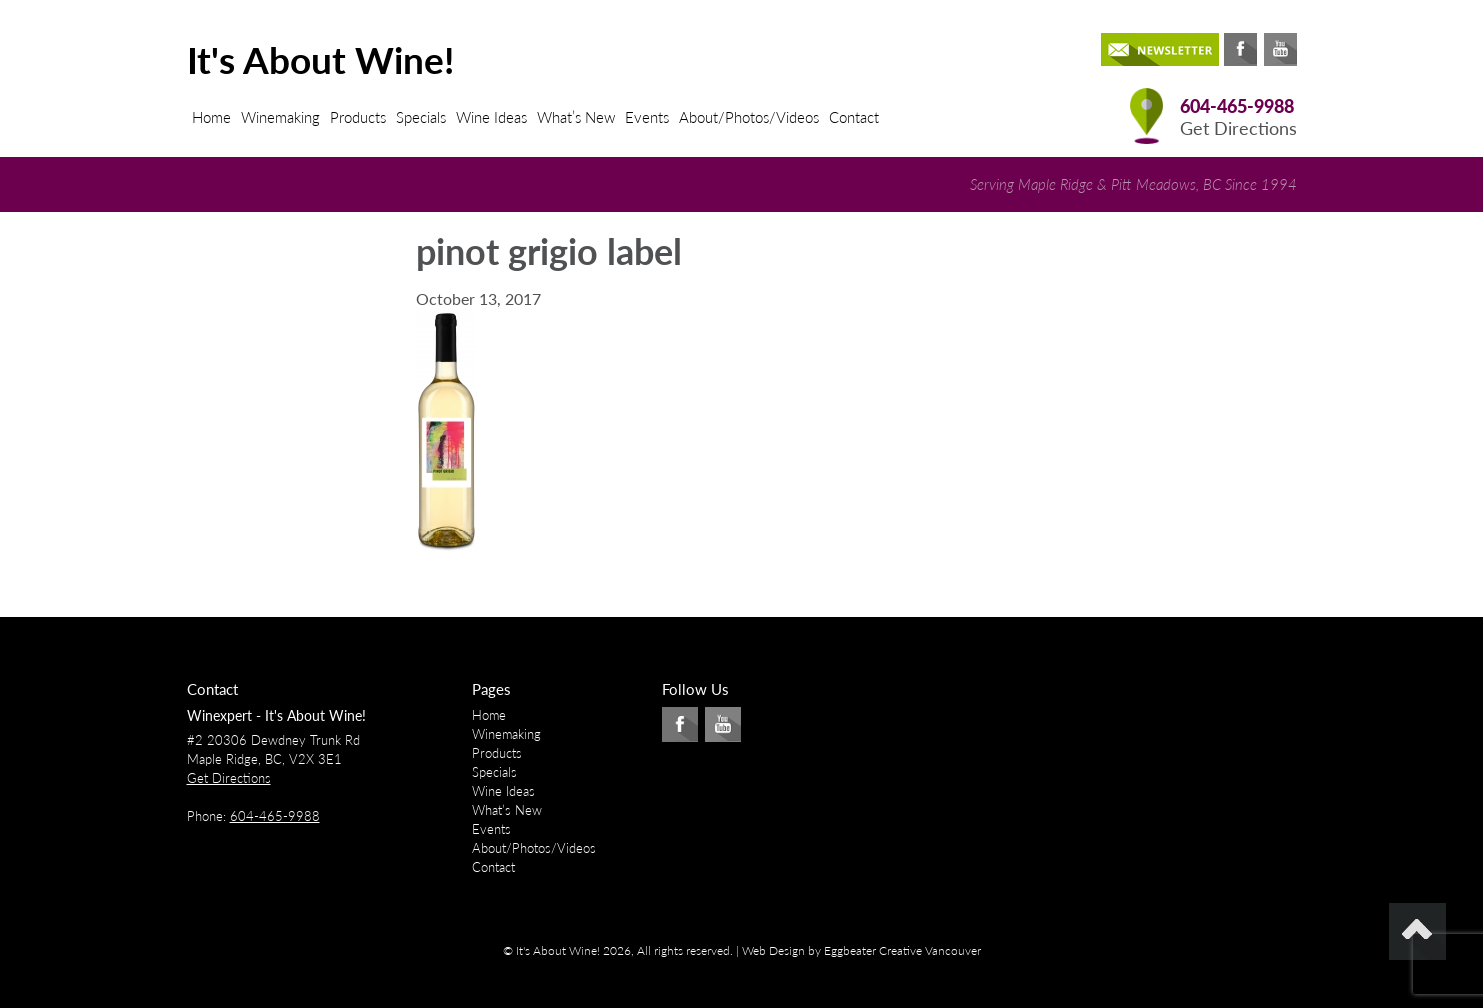  I want to click on Specials, so click(421, 117).